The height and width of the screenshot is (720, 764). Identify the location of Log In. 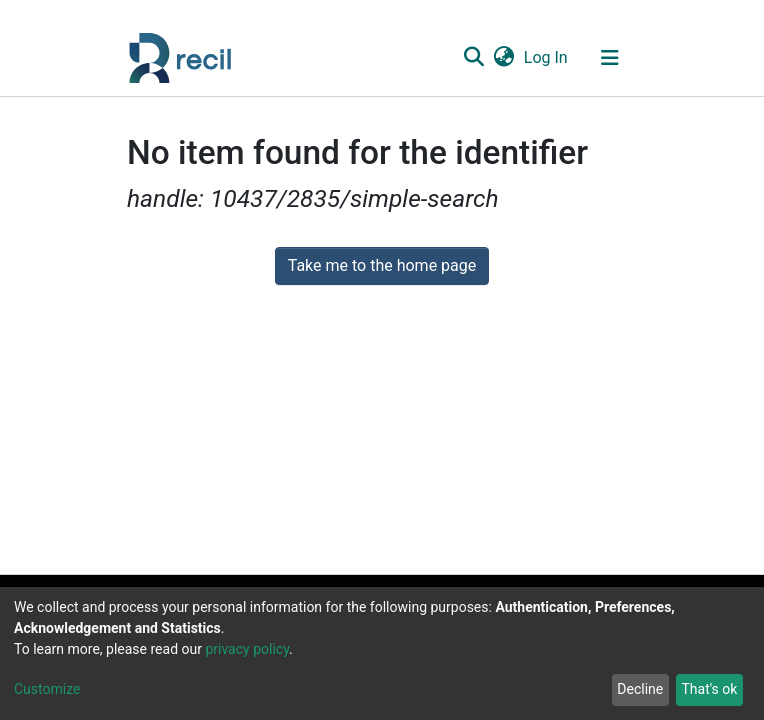
(547, 57).